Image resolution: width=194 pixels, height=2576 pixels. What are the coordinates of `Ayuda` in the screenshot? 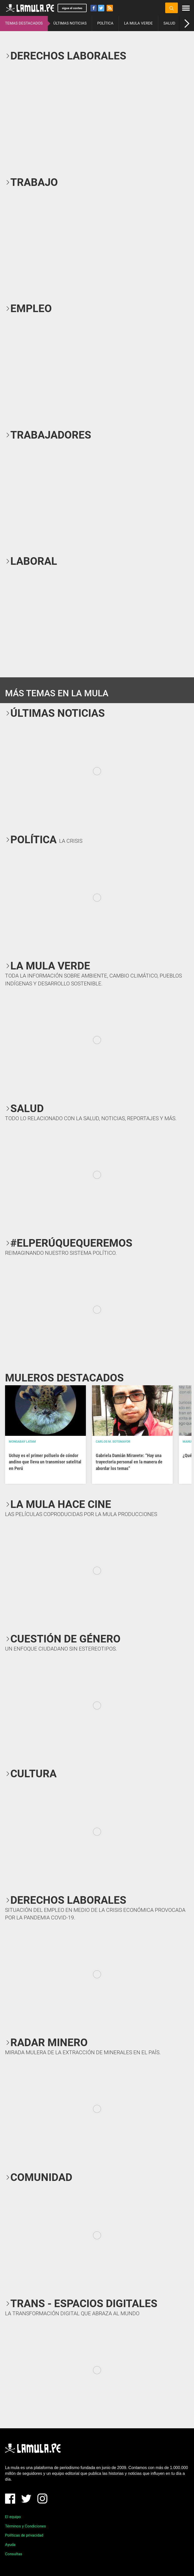 It's located at (10, 2544).